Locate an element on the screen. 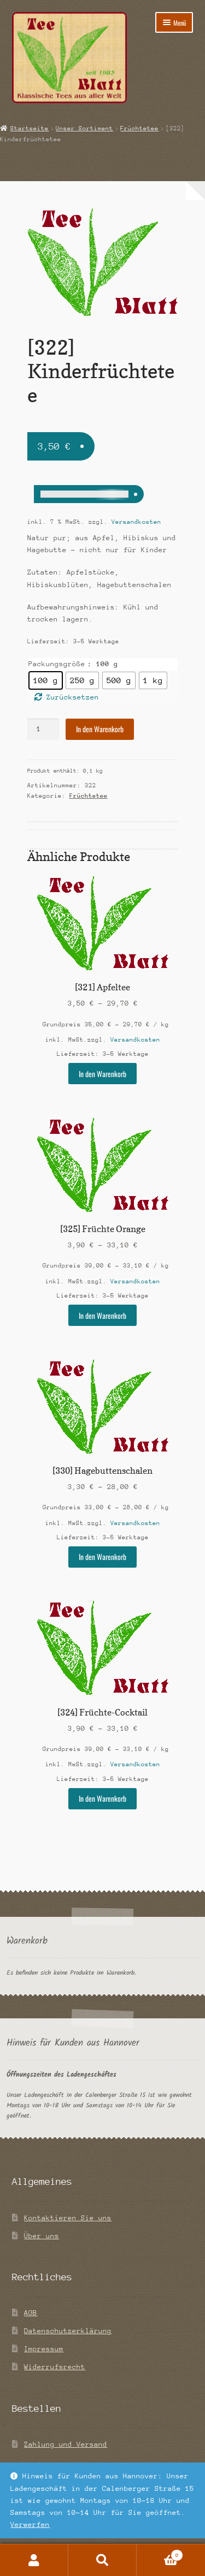 The width and height of the screenshot is (205, 2576). In den Warenkorb is located at coordinates (100, 729).